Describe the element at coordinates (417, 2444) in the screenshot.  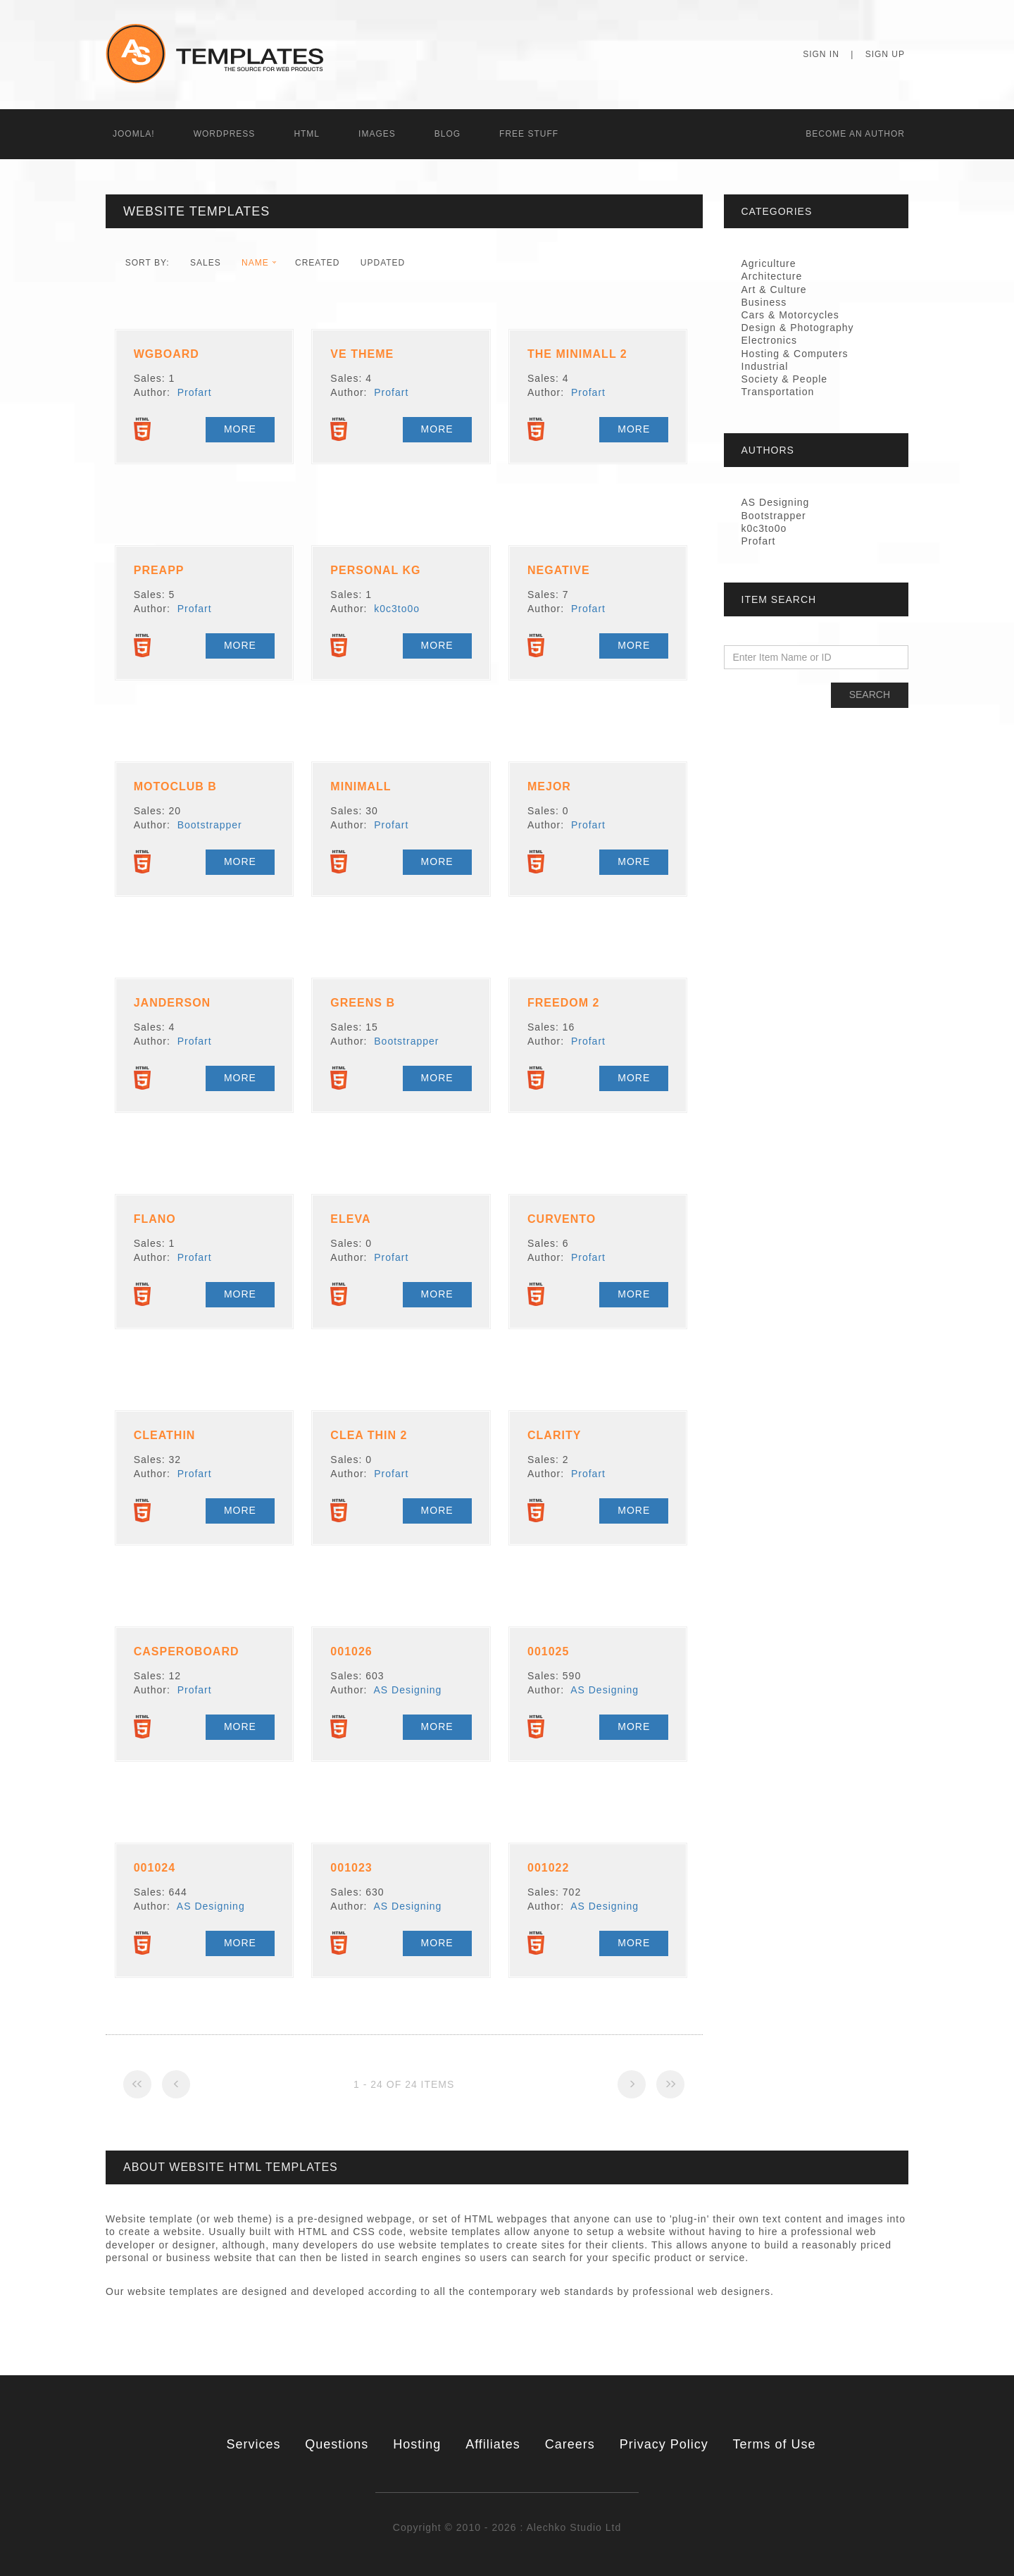
I see `Hosting` at that location.